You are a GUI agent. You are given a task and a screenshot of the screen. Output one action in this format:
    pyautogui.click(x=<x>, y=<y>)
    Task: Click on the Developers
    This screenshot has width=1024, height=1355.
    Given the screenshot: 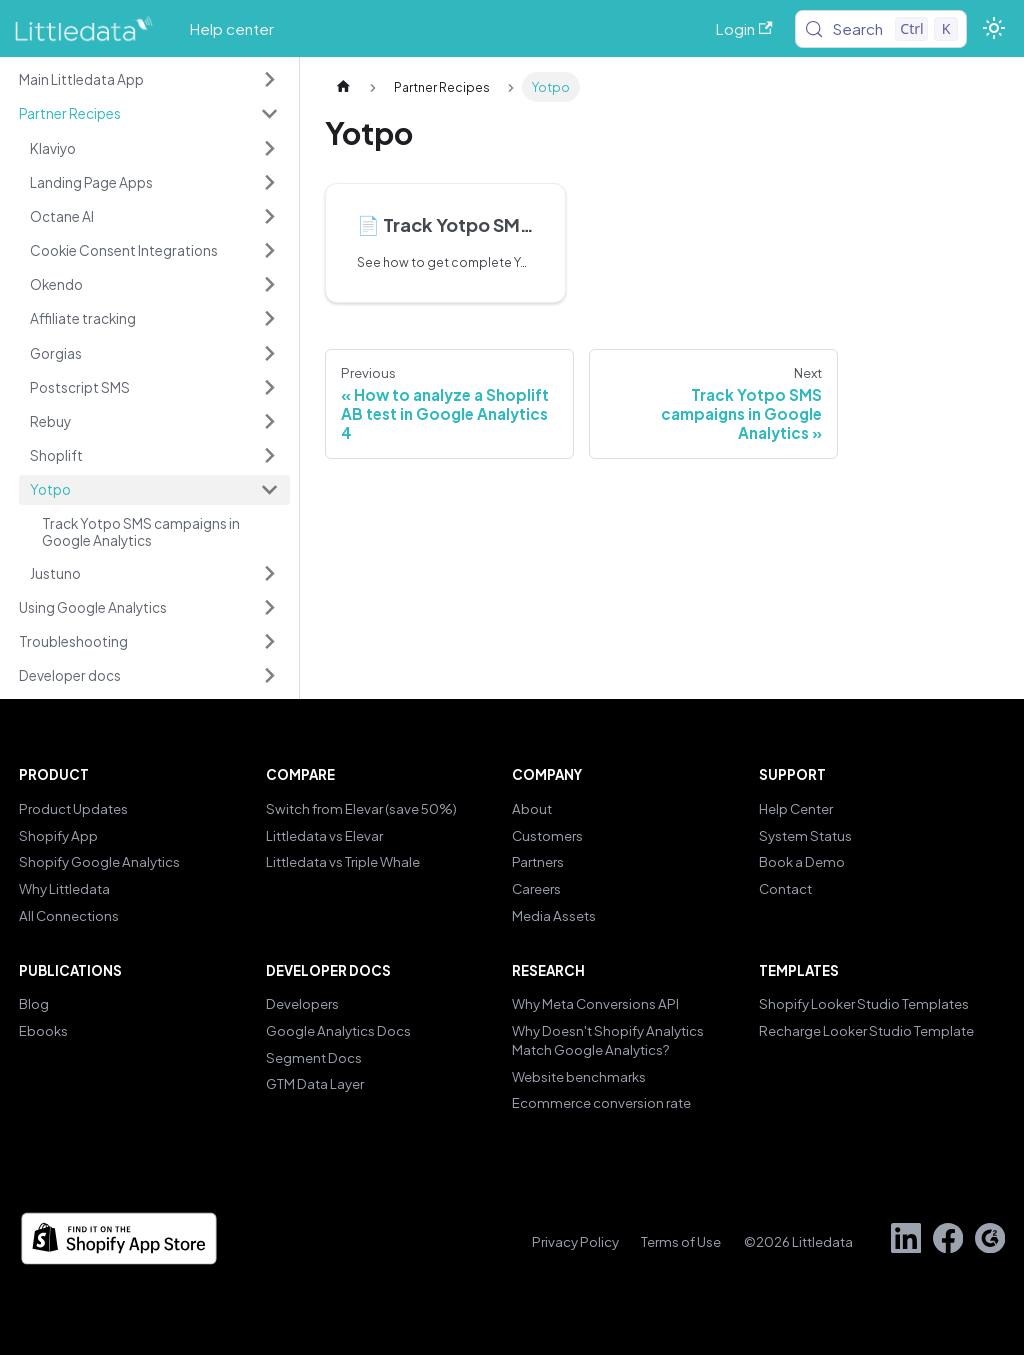 What is the action you would take?
    pyautogui.click(x=302, y=1003)
    